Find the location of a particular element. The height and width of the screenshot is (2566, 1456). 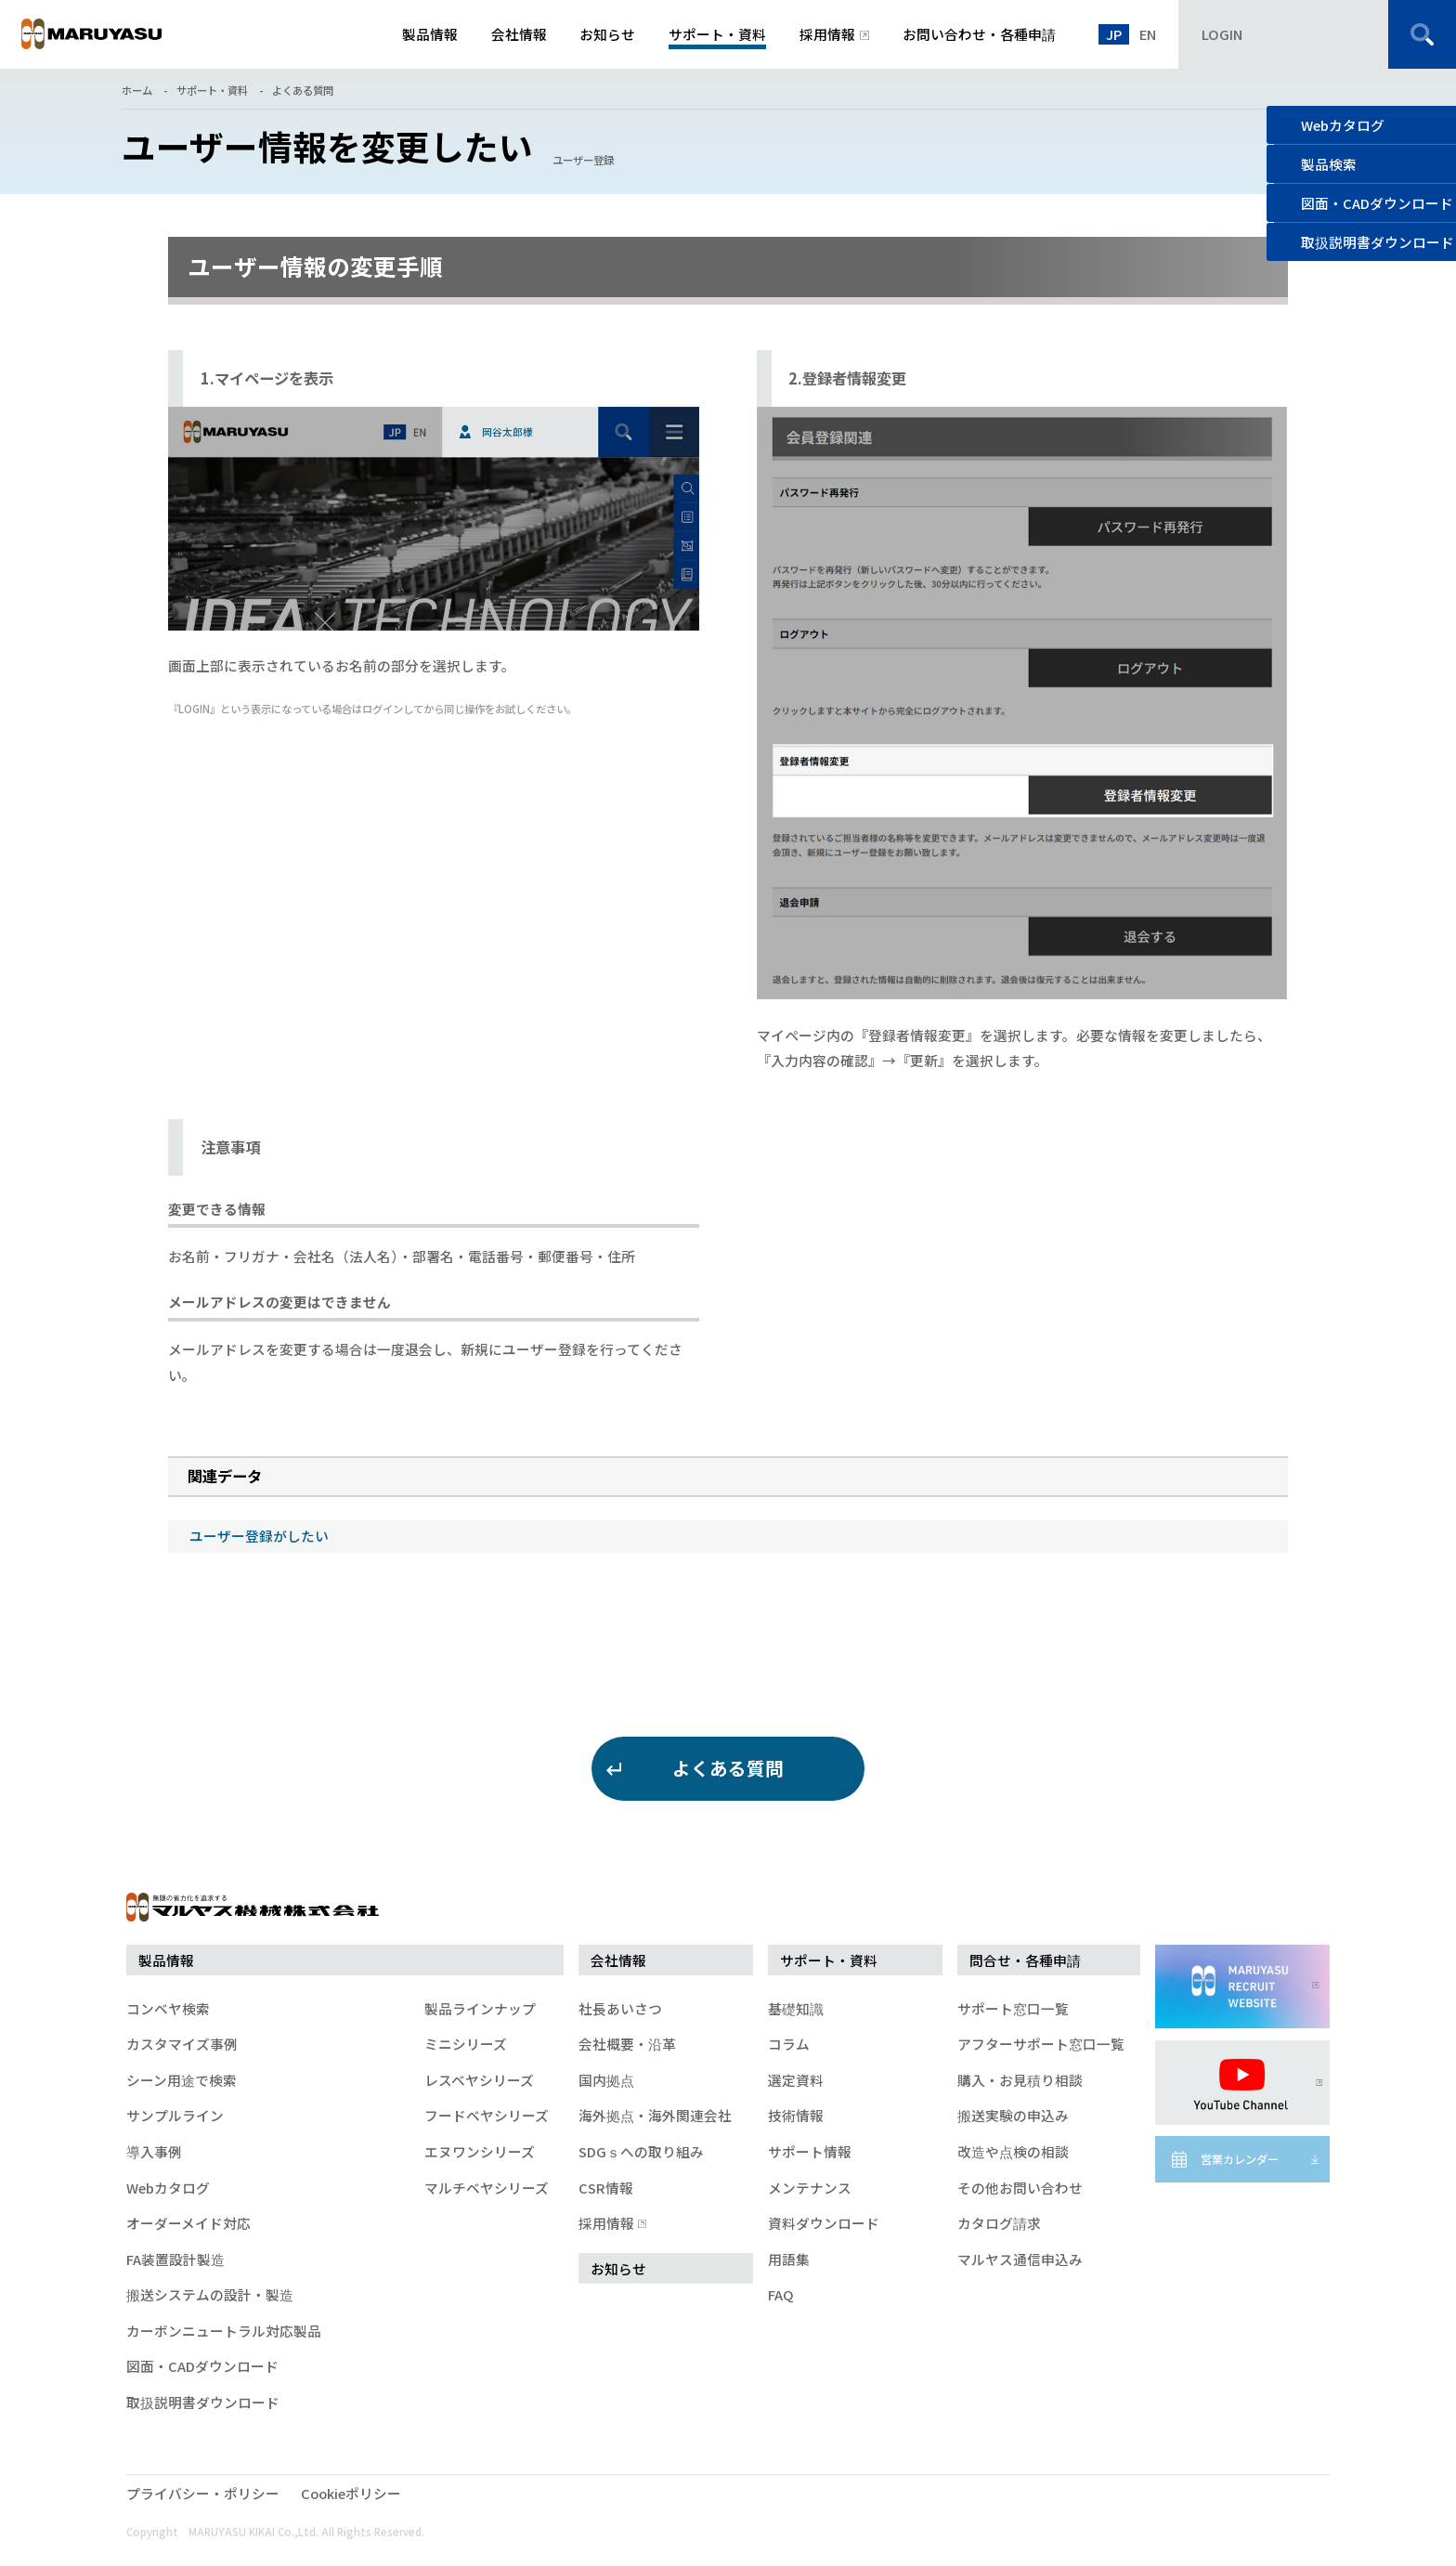

よくある質問 is located at coordinates (302, 90).